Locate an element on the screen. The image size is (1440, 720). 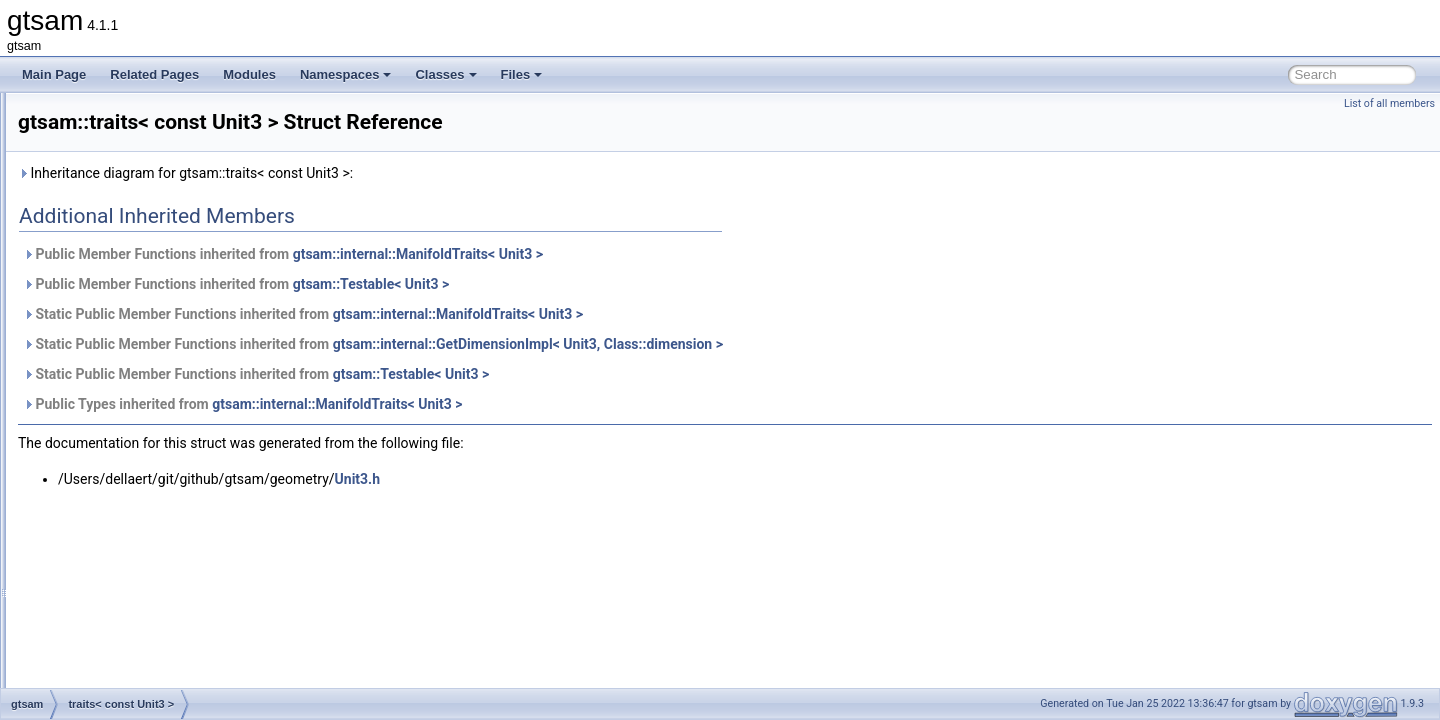
traits< const Similarity3 > is located at coordinates (149, 268).